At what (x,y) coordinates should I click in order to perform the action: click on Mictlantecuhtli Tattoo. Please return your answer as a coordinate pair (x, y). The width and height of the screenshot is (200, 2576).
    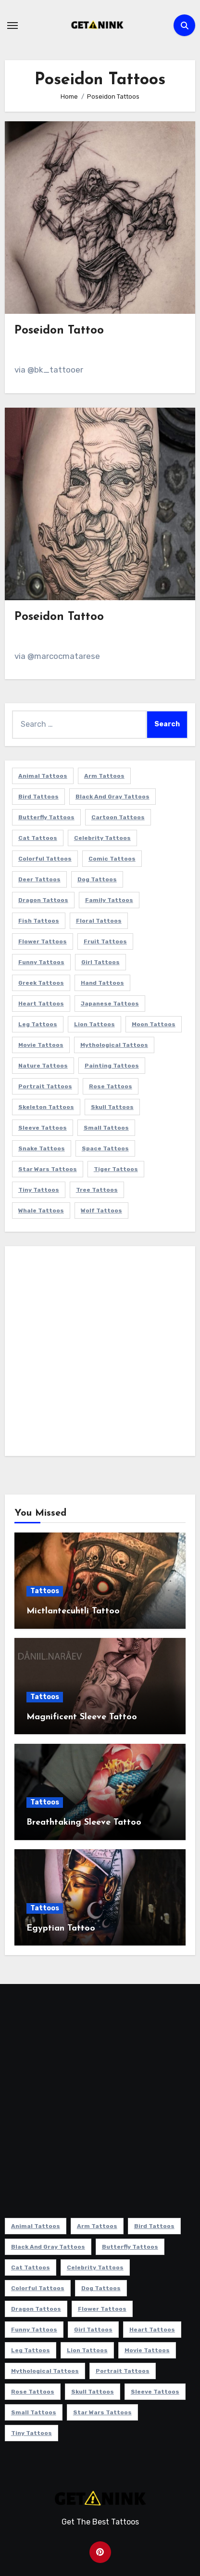
    Looking at the image, I should click on (73, 1611).